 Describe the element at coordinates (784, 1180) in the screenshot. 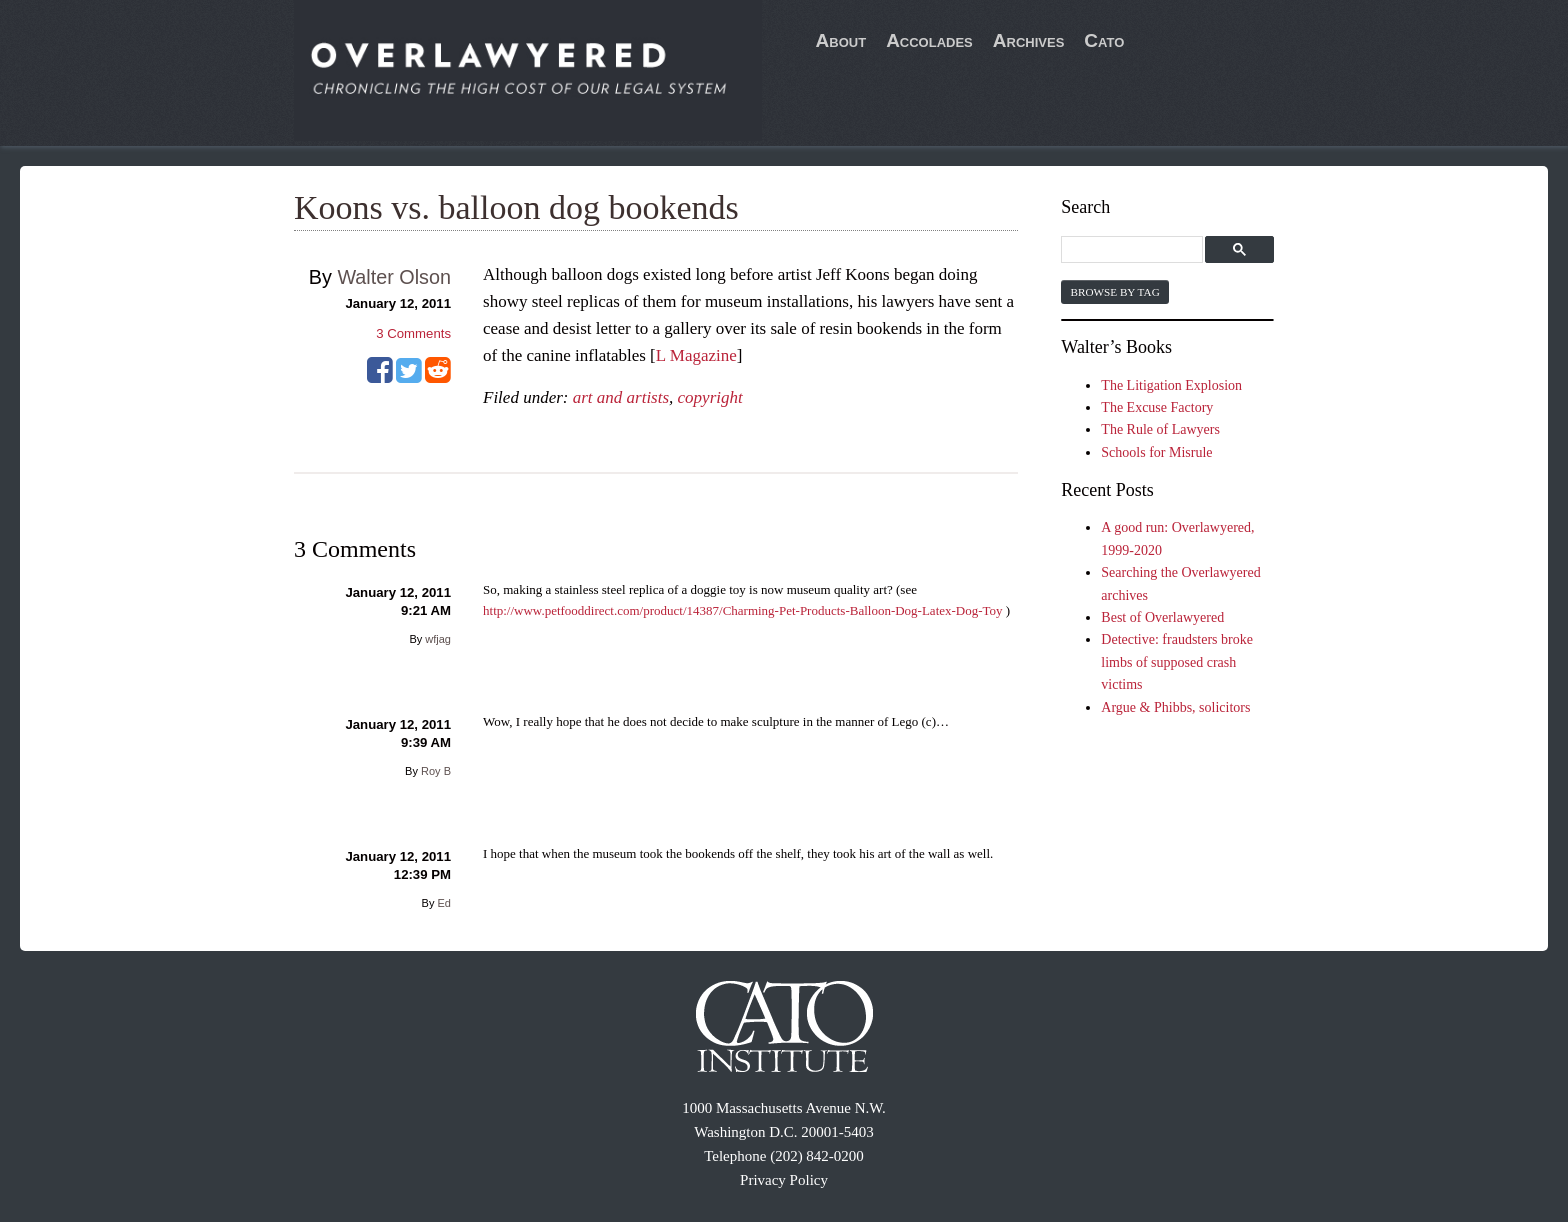

I see `Privacy Policy` at that location.